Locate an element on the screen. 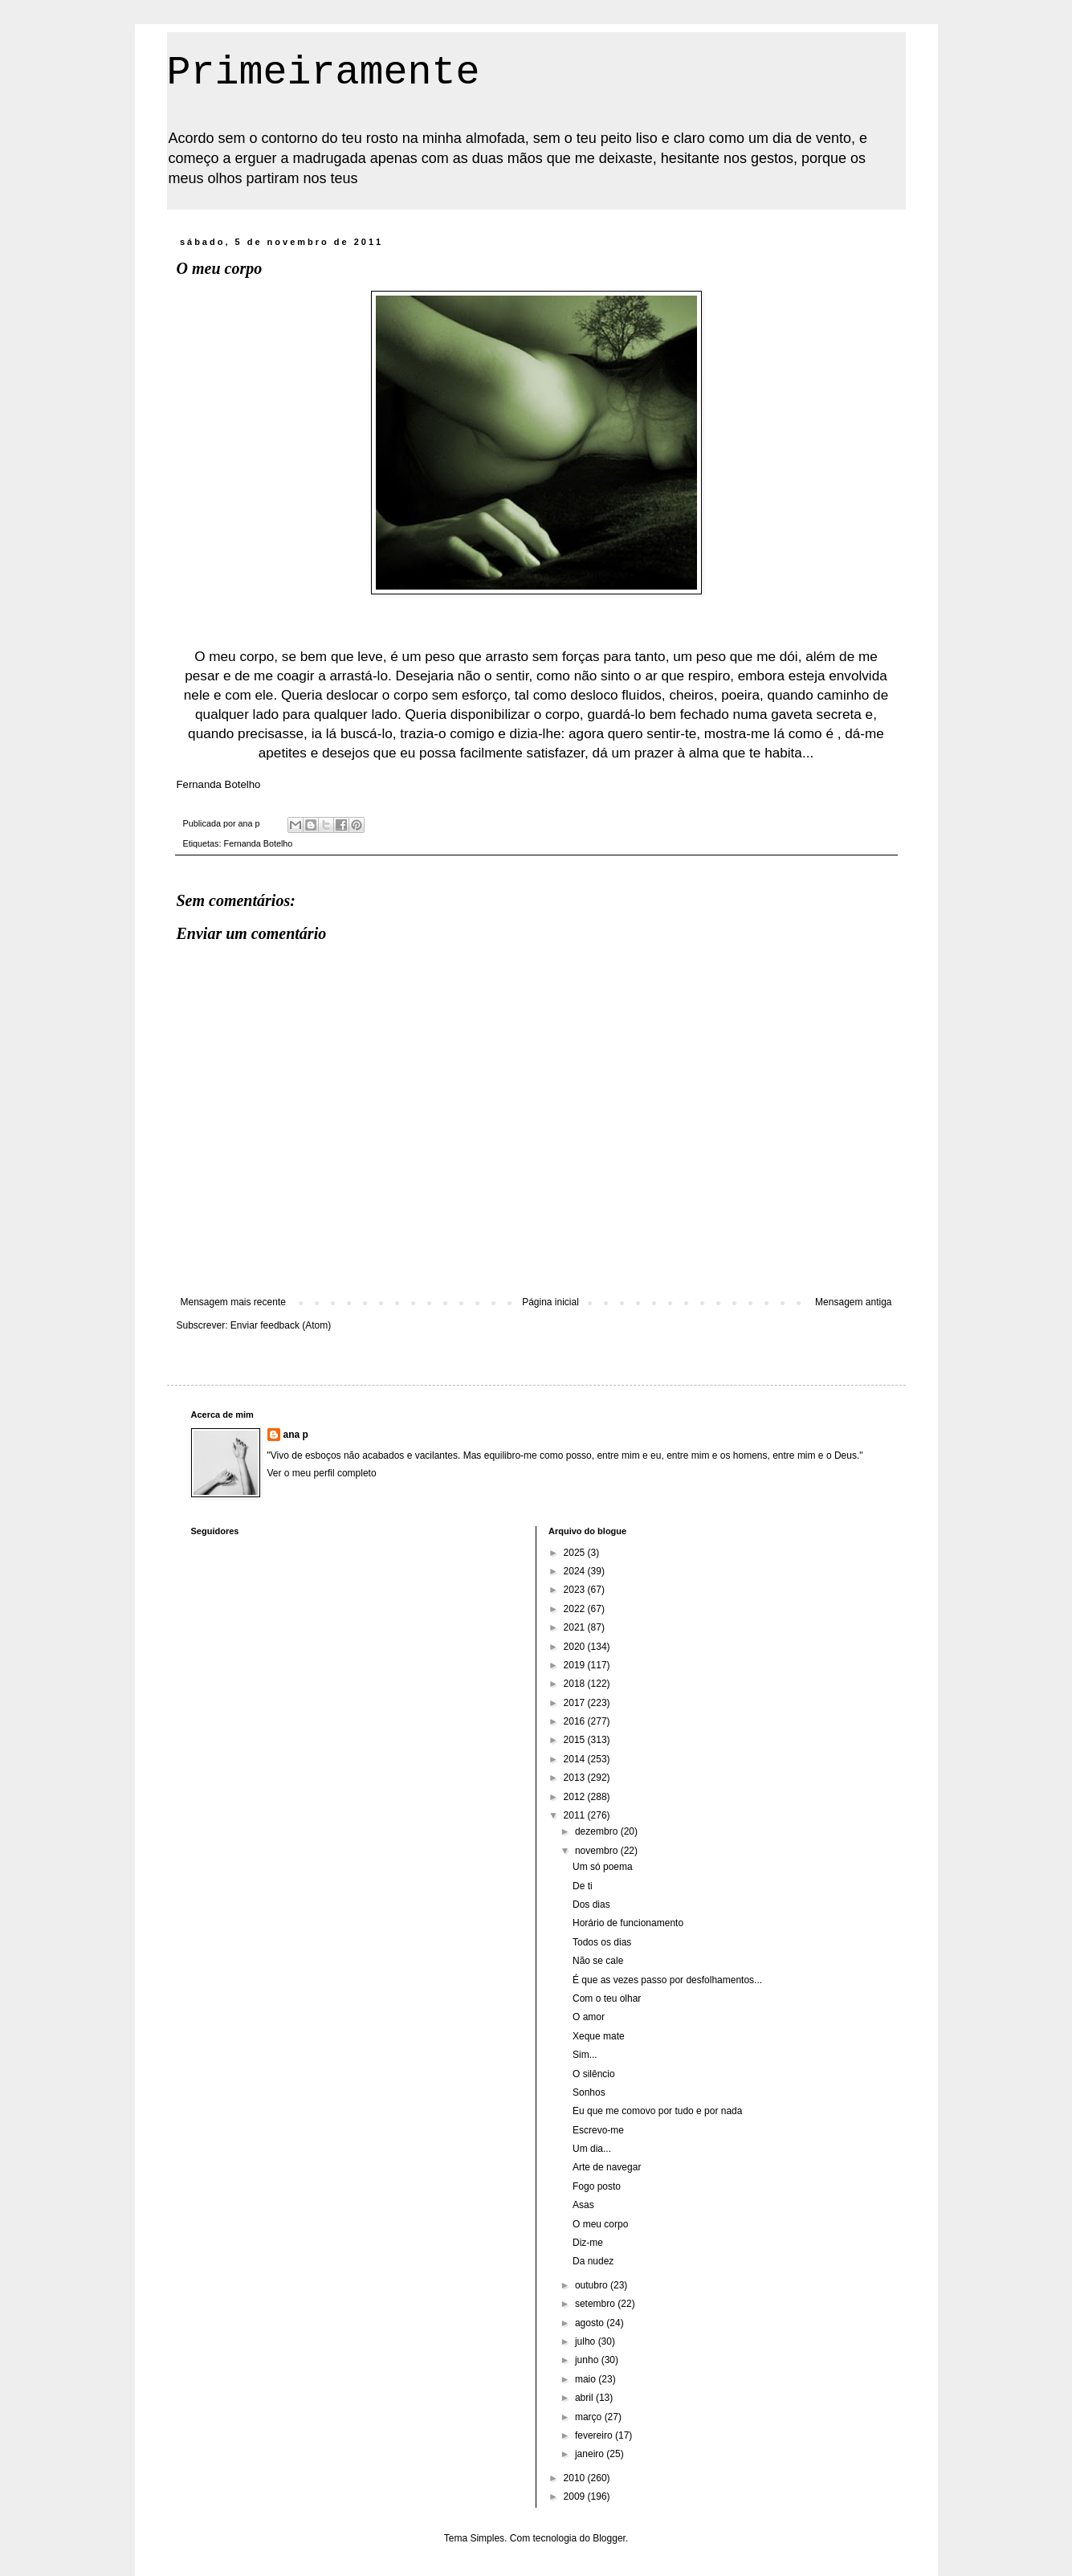 The height and width of the screenshot is (2576, 1072). agosto is located at coordinates (590, 2323).